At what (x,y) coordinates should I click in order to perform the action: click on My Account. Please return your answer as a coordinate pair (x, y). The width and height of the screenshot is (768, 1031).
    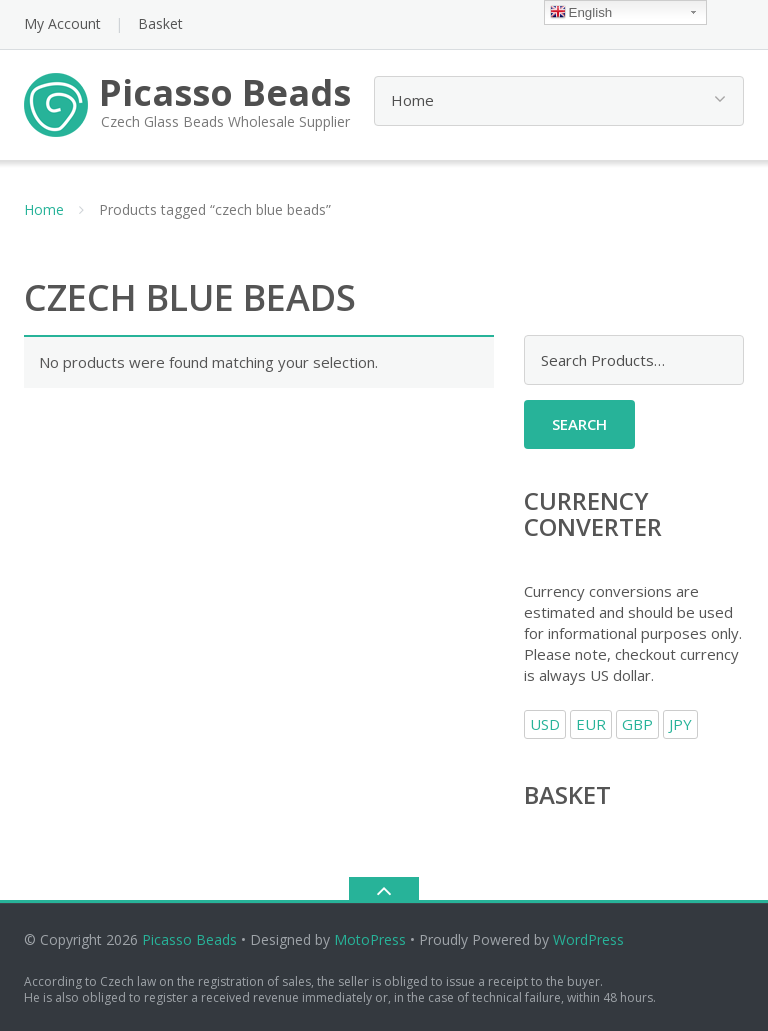
    Looking at the image, I should click on (62, 23).